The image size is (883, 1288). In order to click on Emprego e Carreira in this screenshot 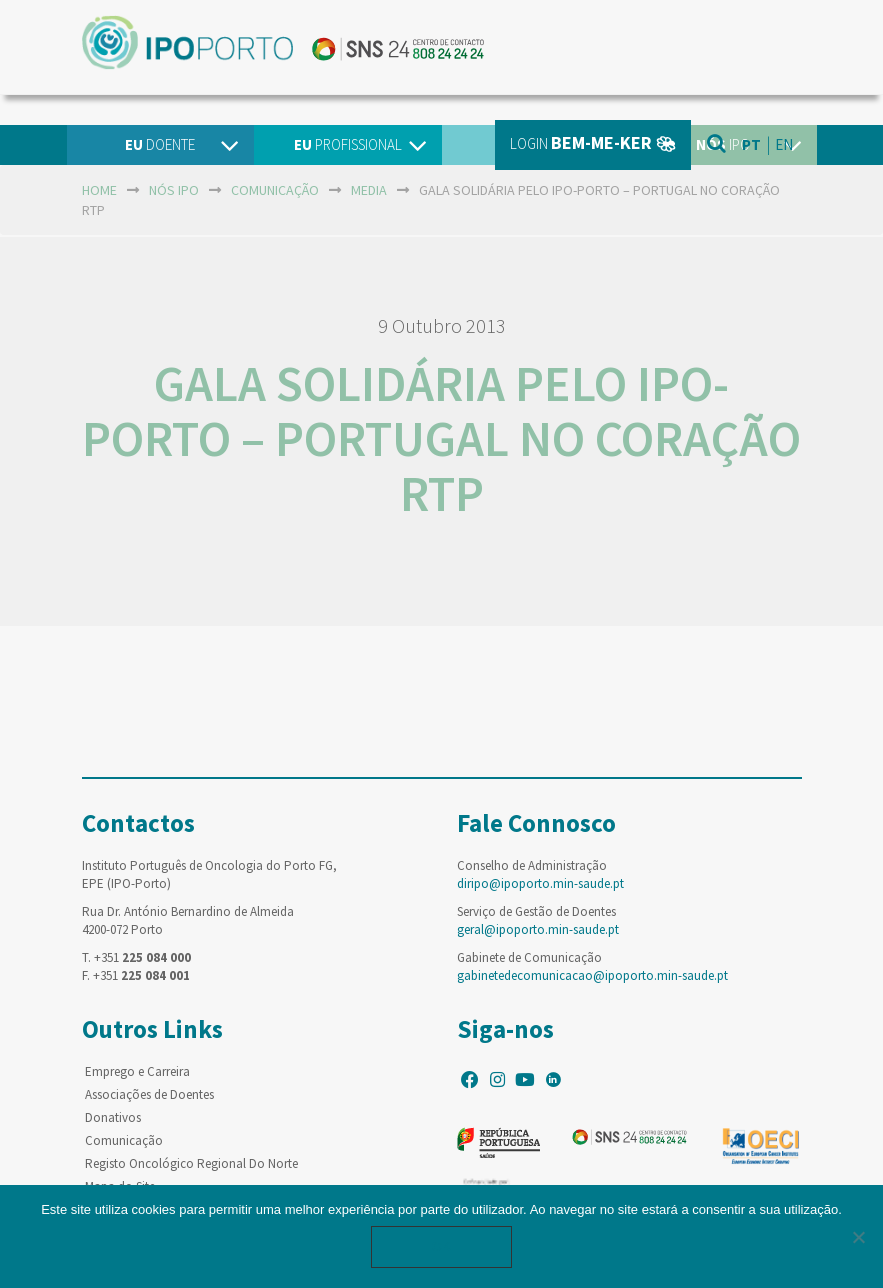, I will do `click(137, 1071)`.